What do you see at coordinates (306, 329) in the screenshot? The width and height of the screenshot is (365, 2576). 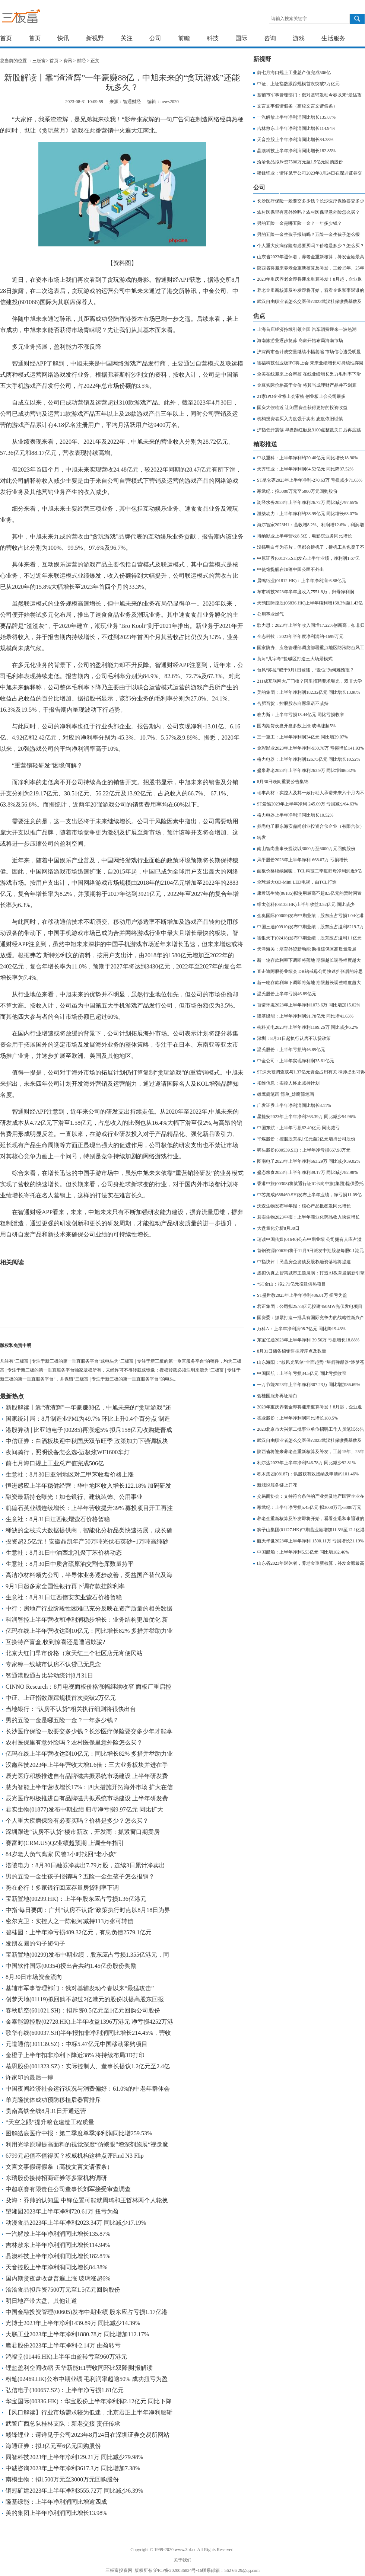 I see `上海首店经济持续引领全国 汽车消费迎来一波热潮` at bounding box center [306, 329].